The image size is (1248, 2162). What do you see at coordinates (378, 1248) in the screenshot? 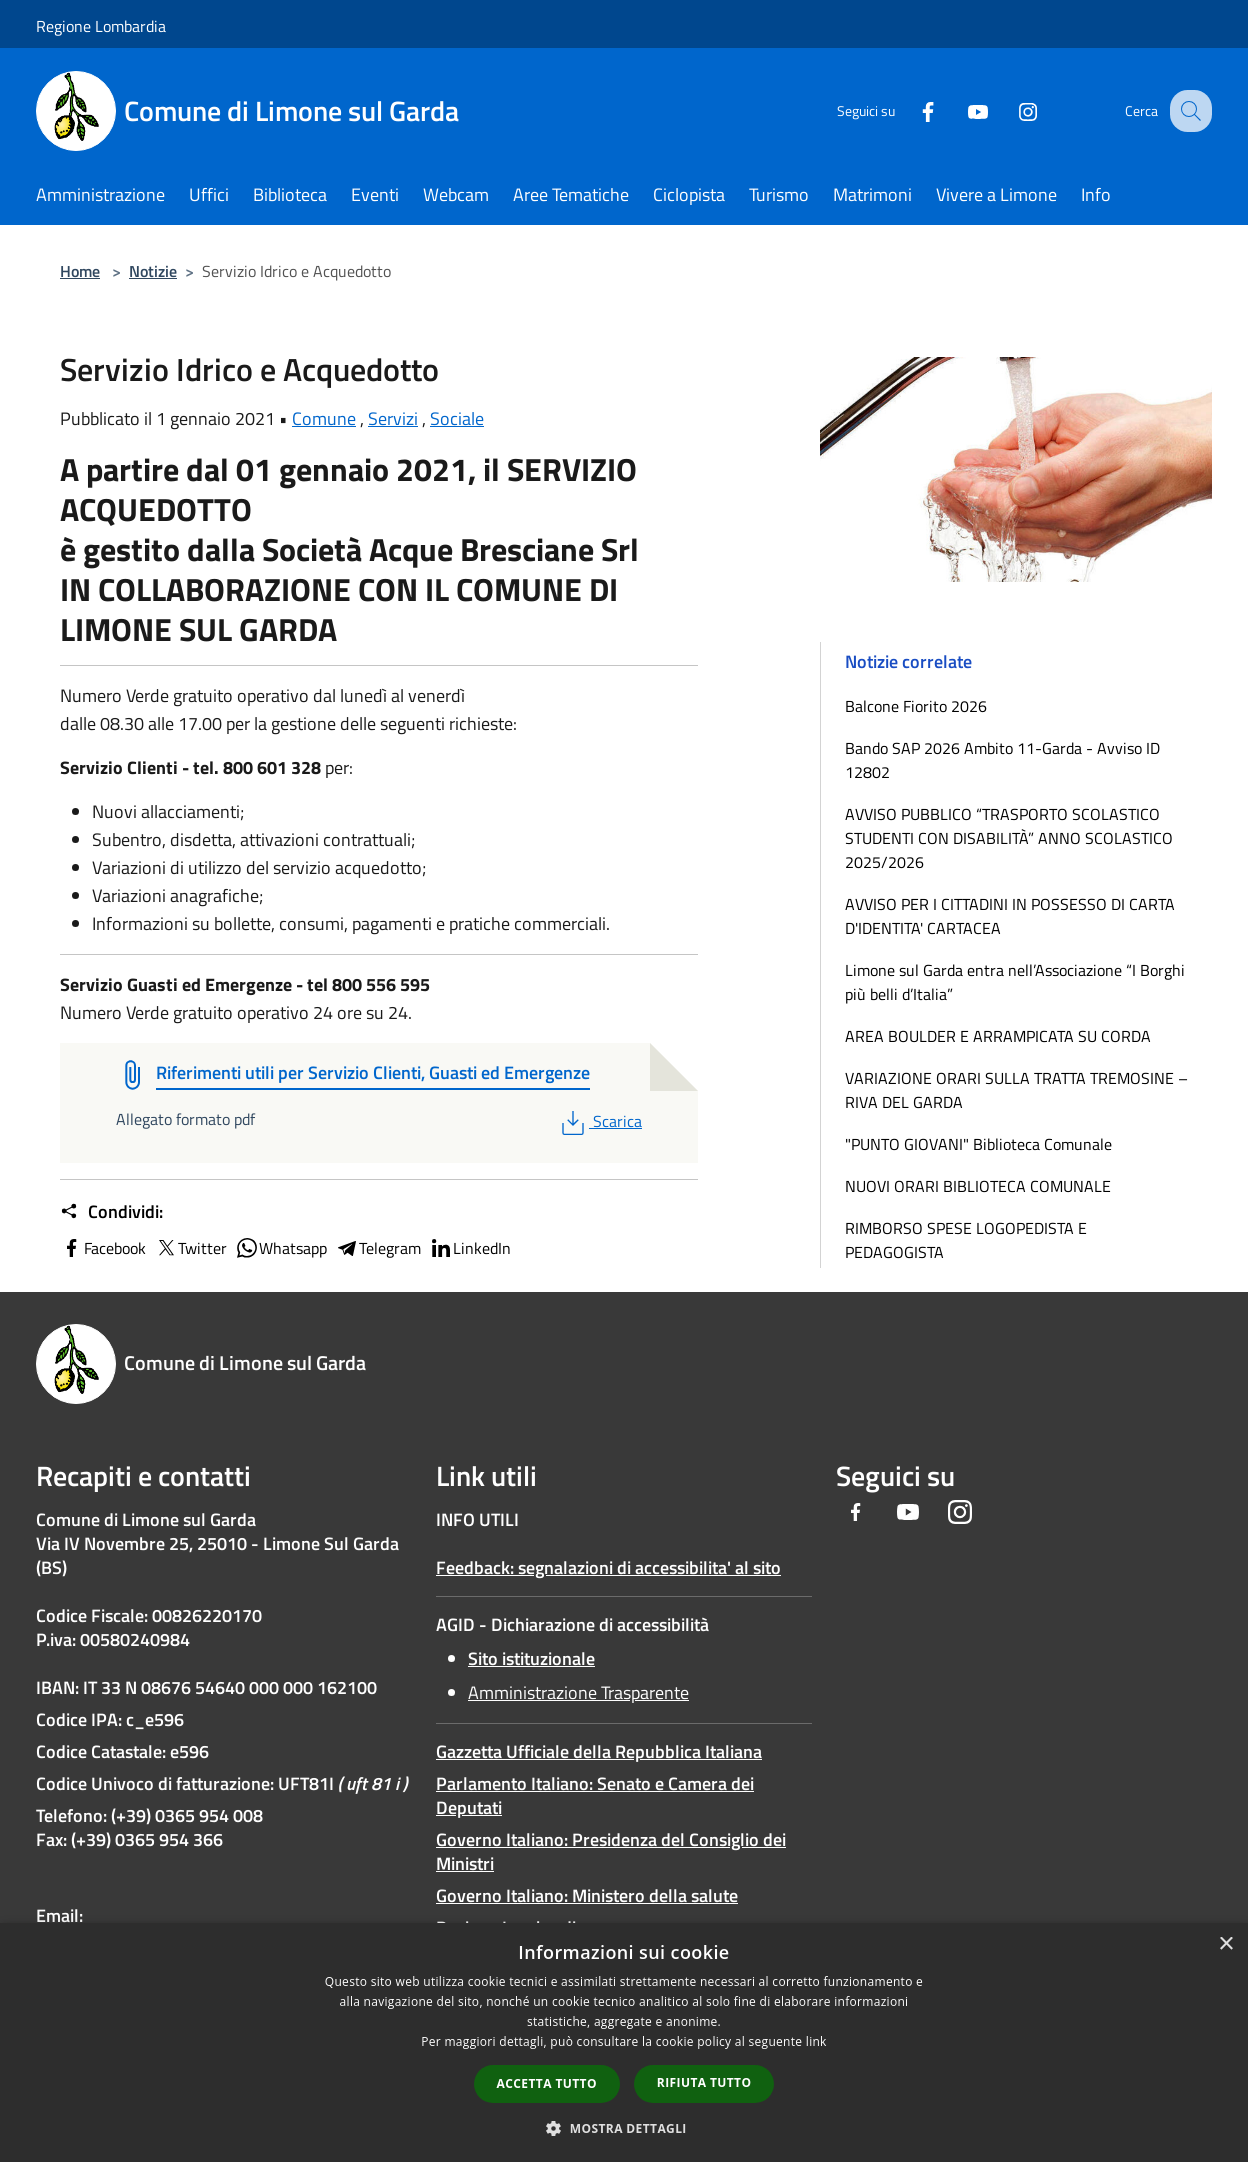
I see `Telegram` at bounding box center [378, 1248].